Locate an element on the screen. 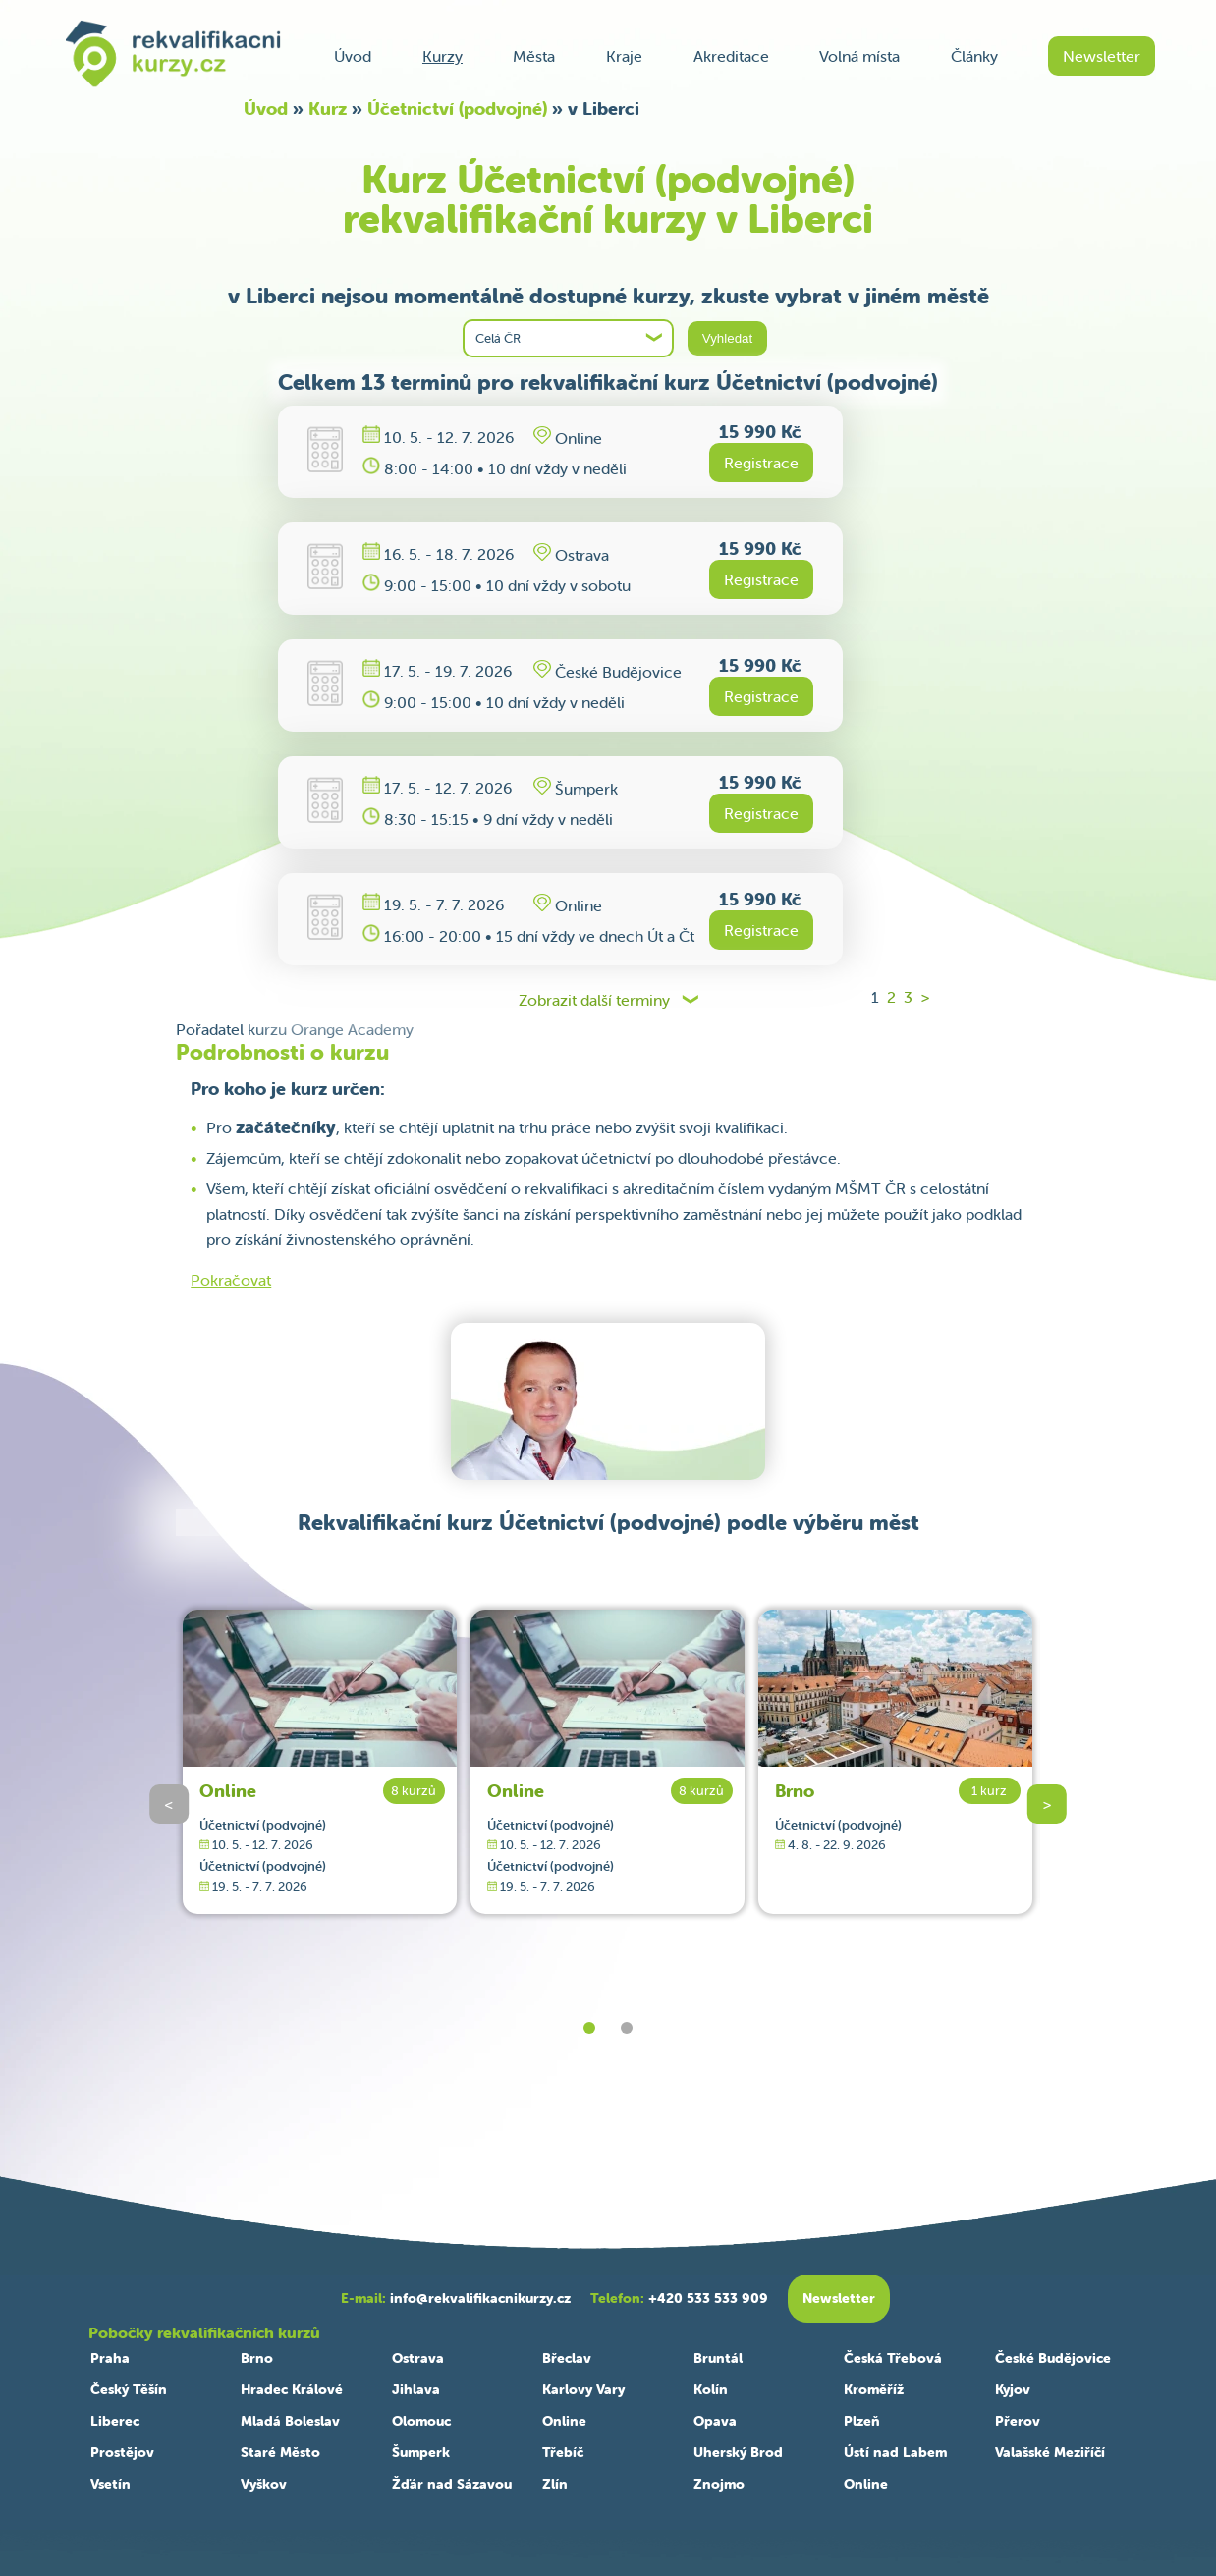 This screenshot has height=2576, width=1216. Staré Město is located at coordinates (280, 2452).